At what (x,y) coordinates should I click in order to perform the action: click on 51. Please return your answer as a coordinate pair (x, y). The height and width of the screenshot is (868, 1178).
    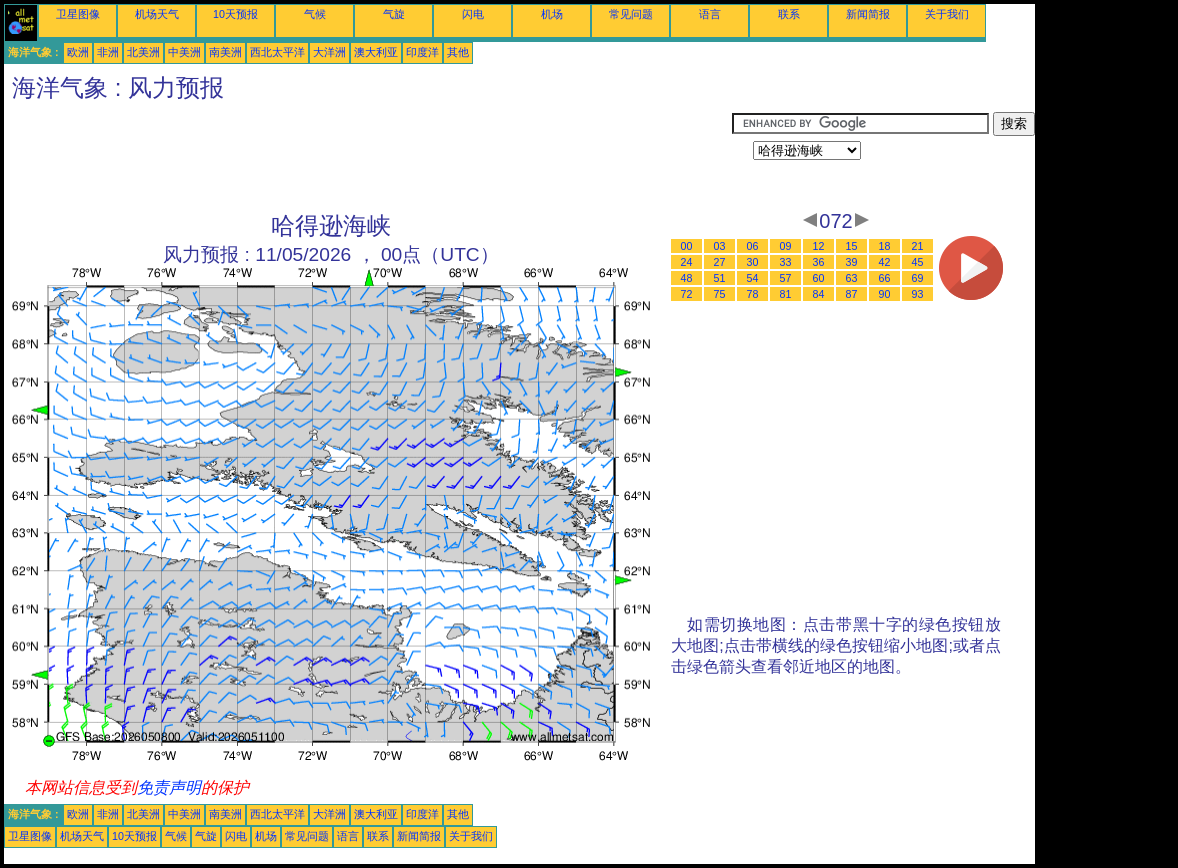
    Looking at the image, I should click on (720, 278).